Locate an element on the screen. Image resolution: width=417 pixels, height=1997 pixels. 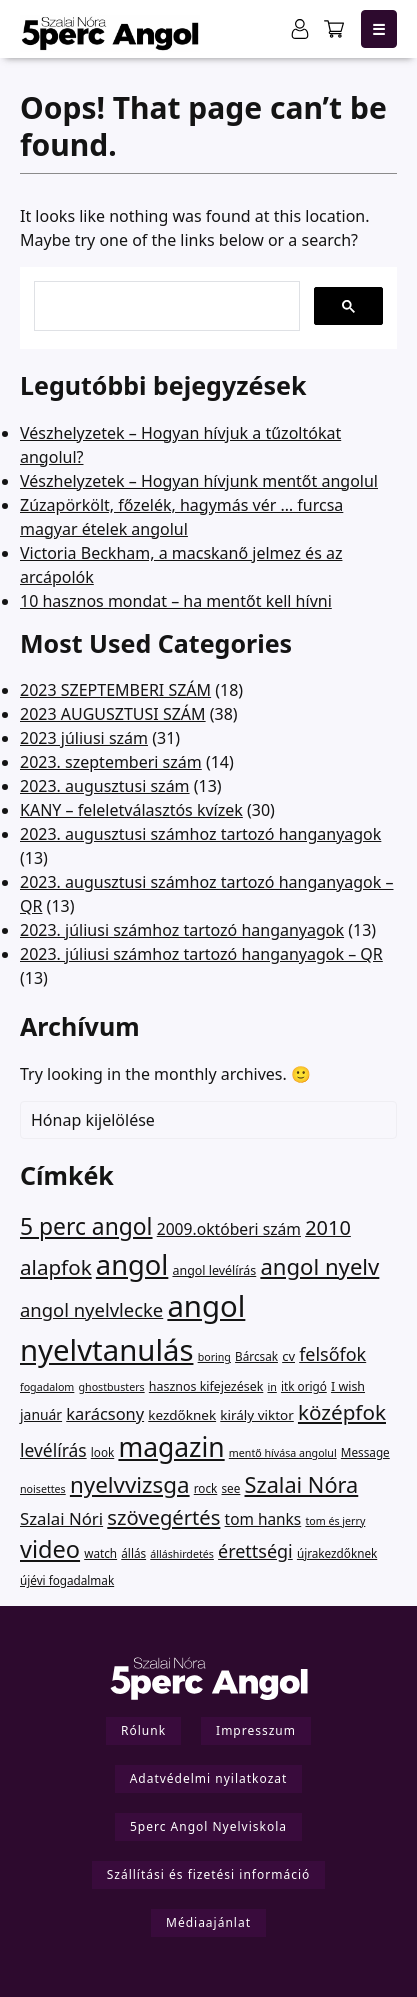
fogadalom [fogadalom (1 elem)] is located at coordinates (47, 1387).